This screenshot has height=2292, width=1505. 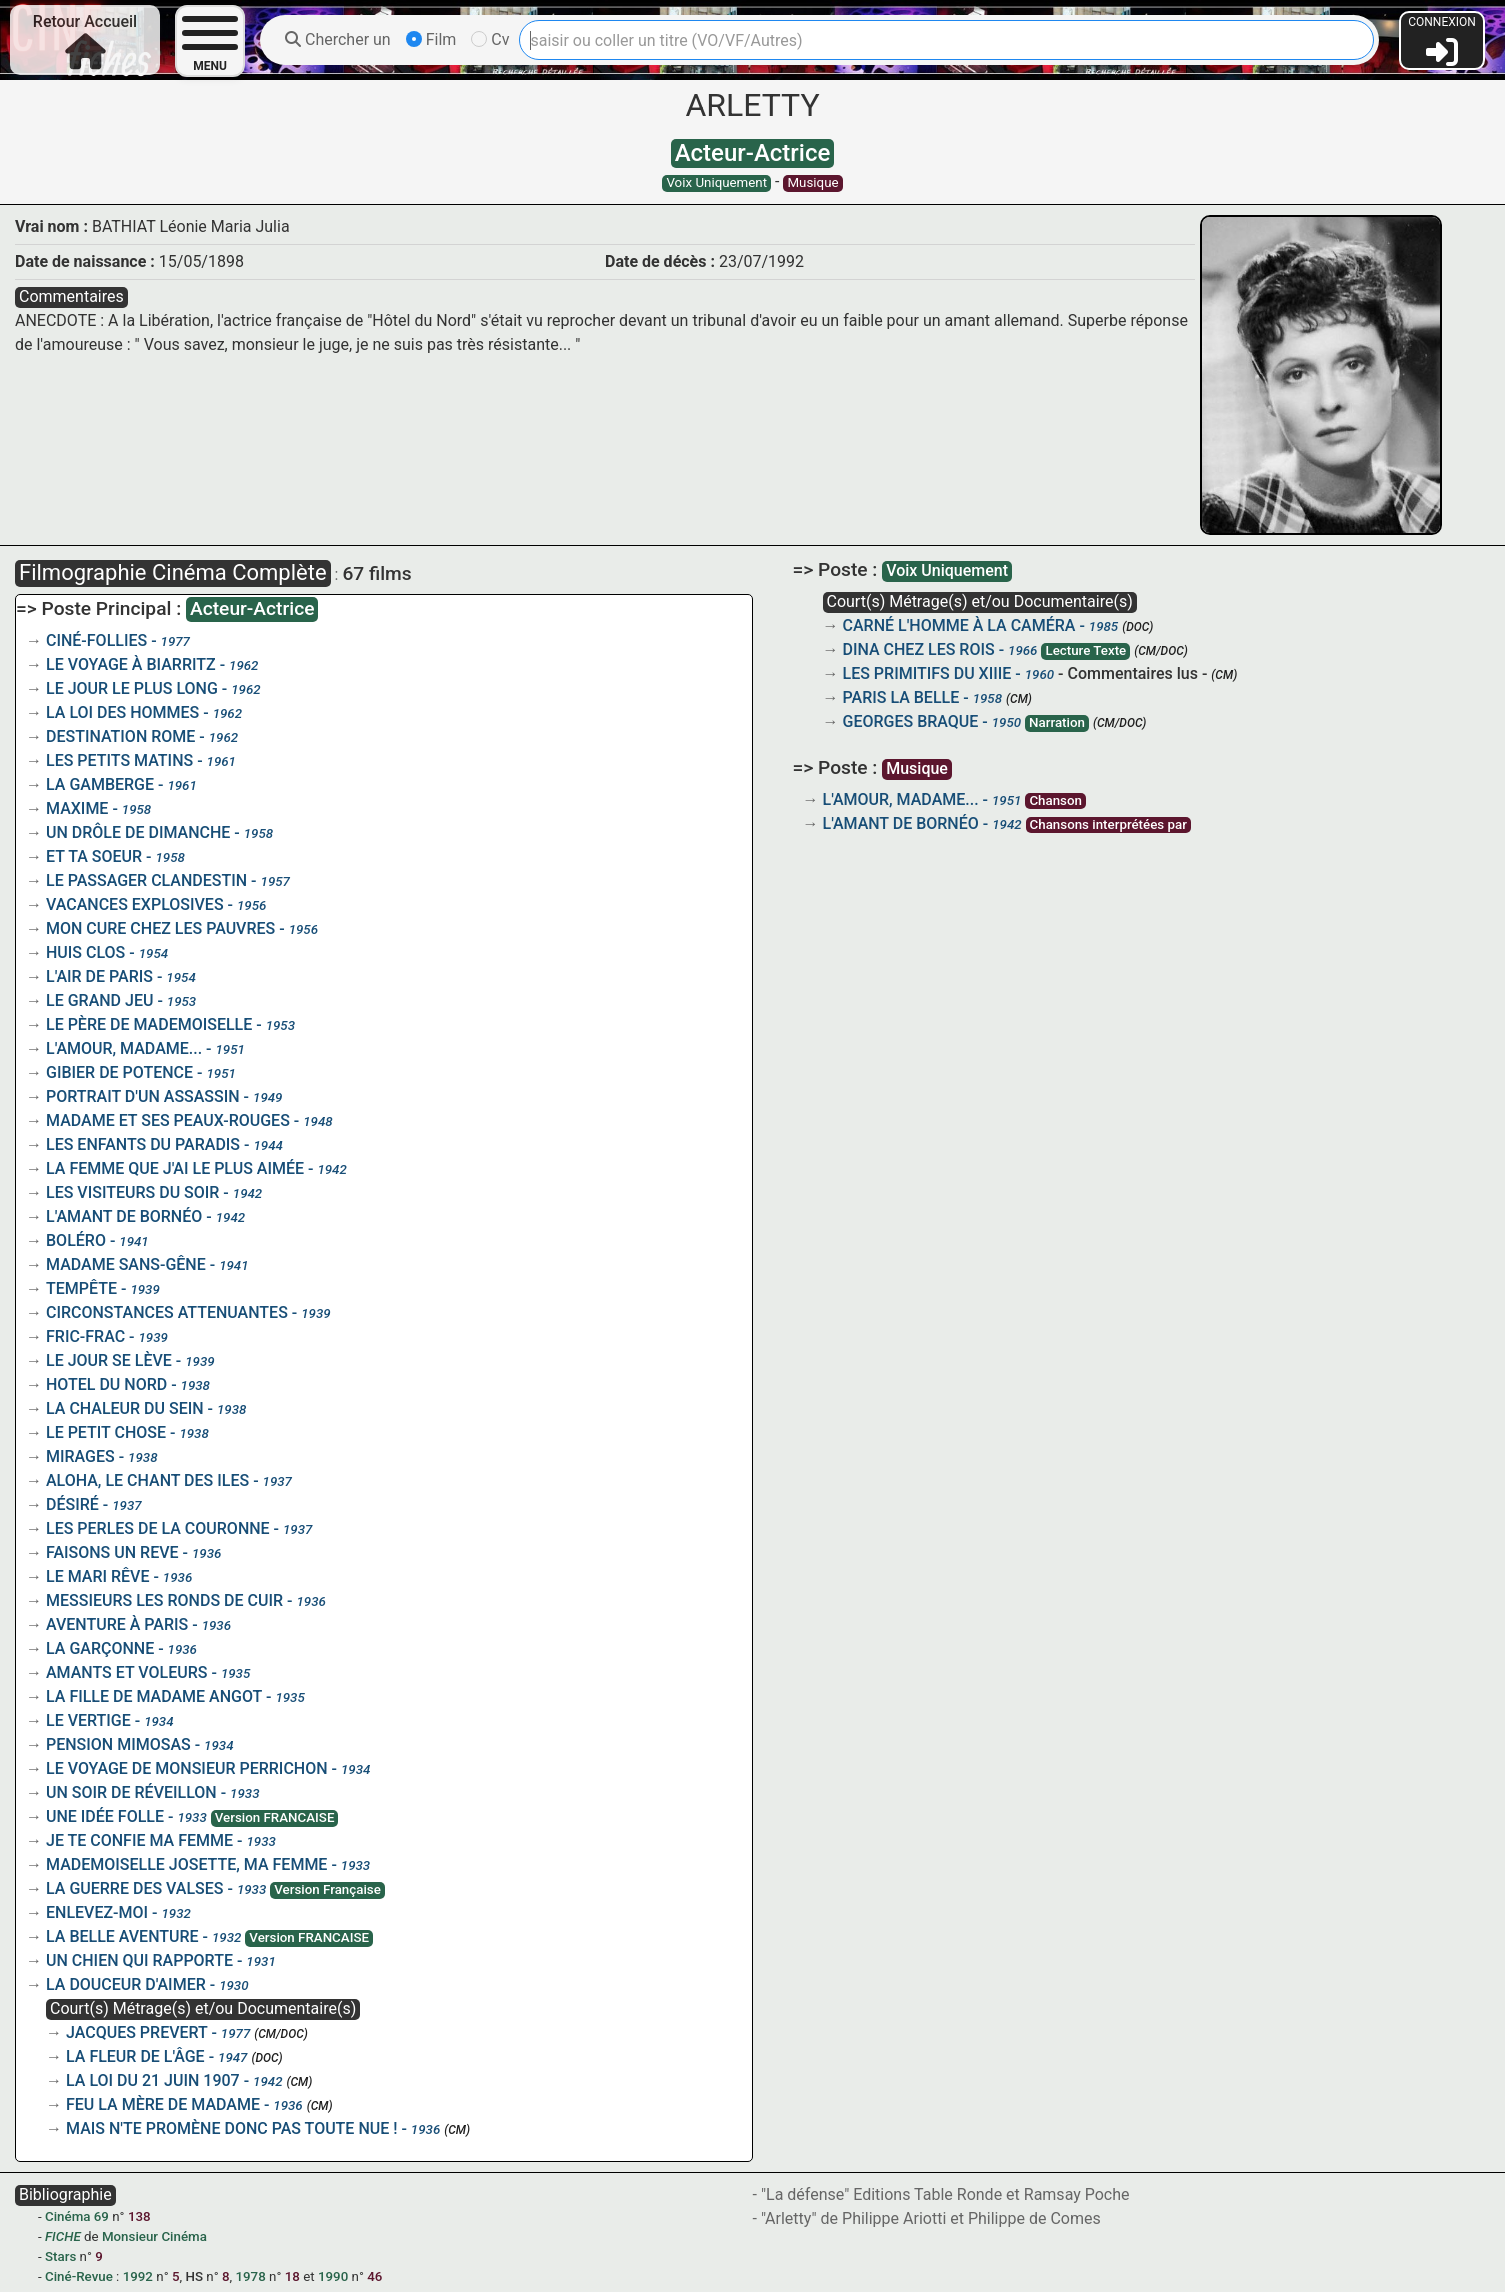 What do you see at coordinates (959, 625) in the screenshot?
I see `CARNÉ L'HOMME À LA CAMÉRA` at bounding box center [959, 625].